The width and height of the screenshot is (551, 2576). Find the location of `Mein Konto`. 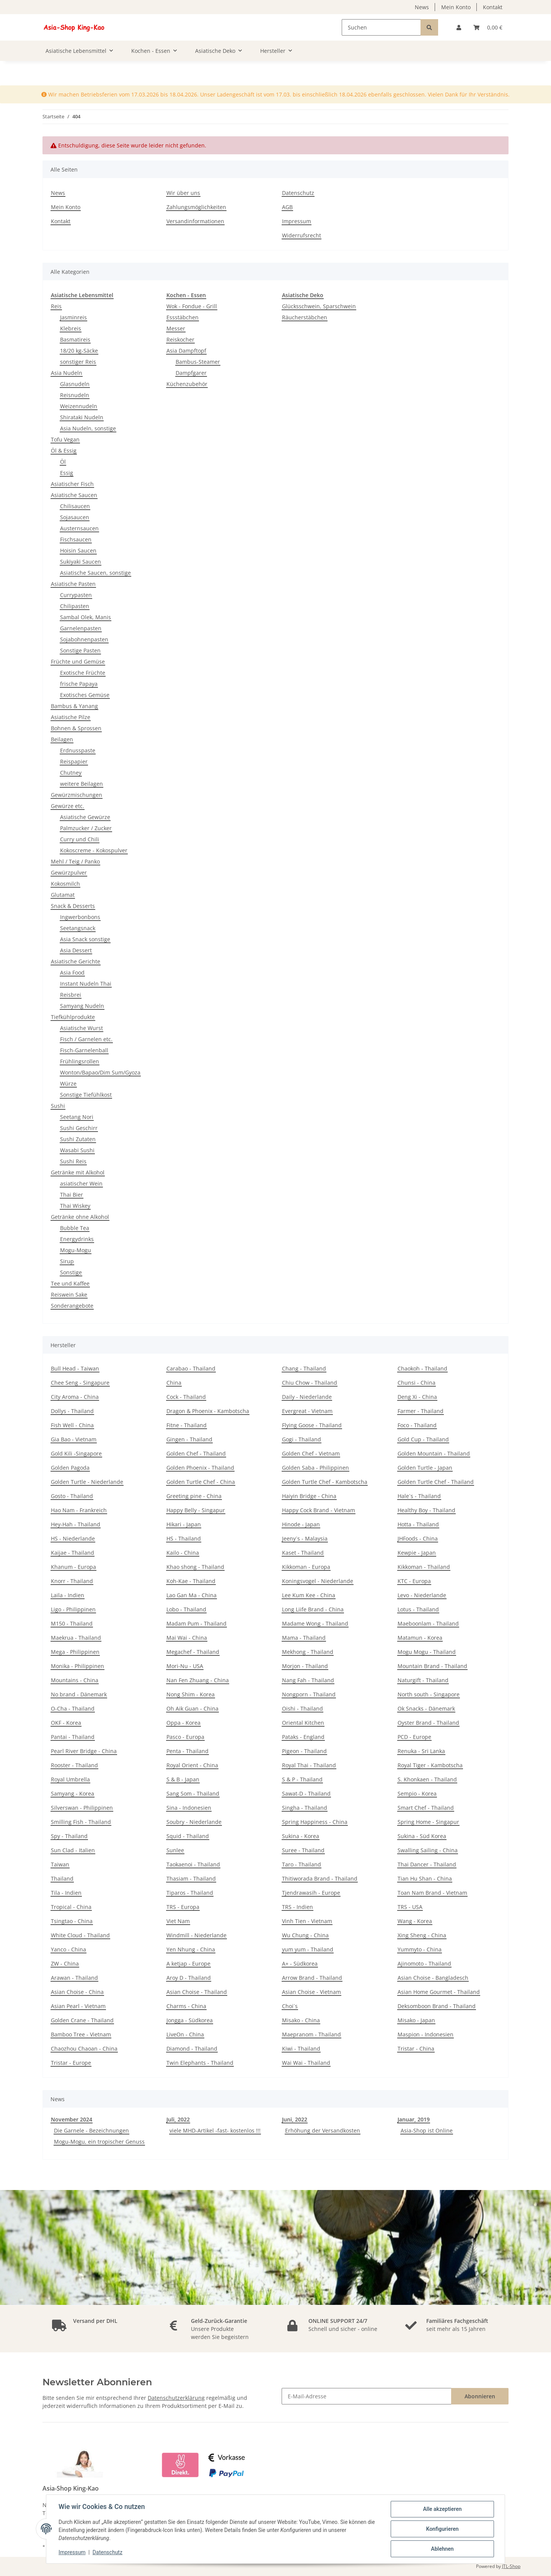

Mein Konto is located at coordinates (456, 7).